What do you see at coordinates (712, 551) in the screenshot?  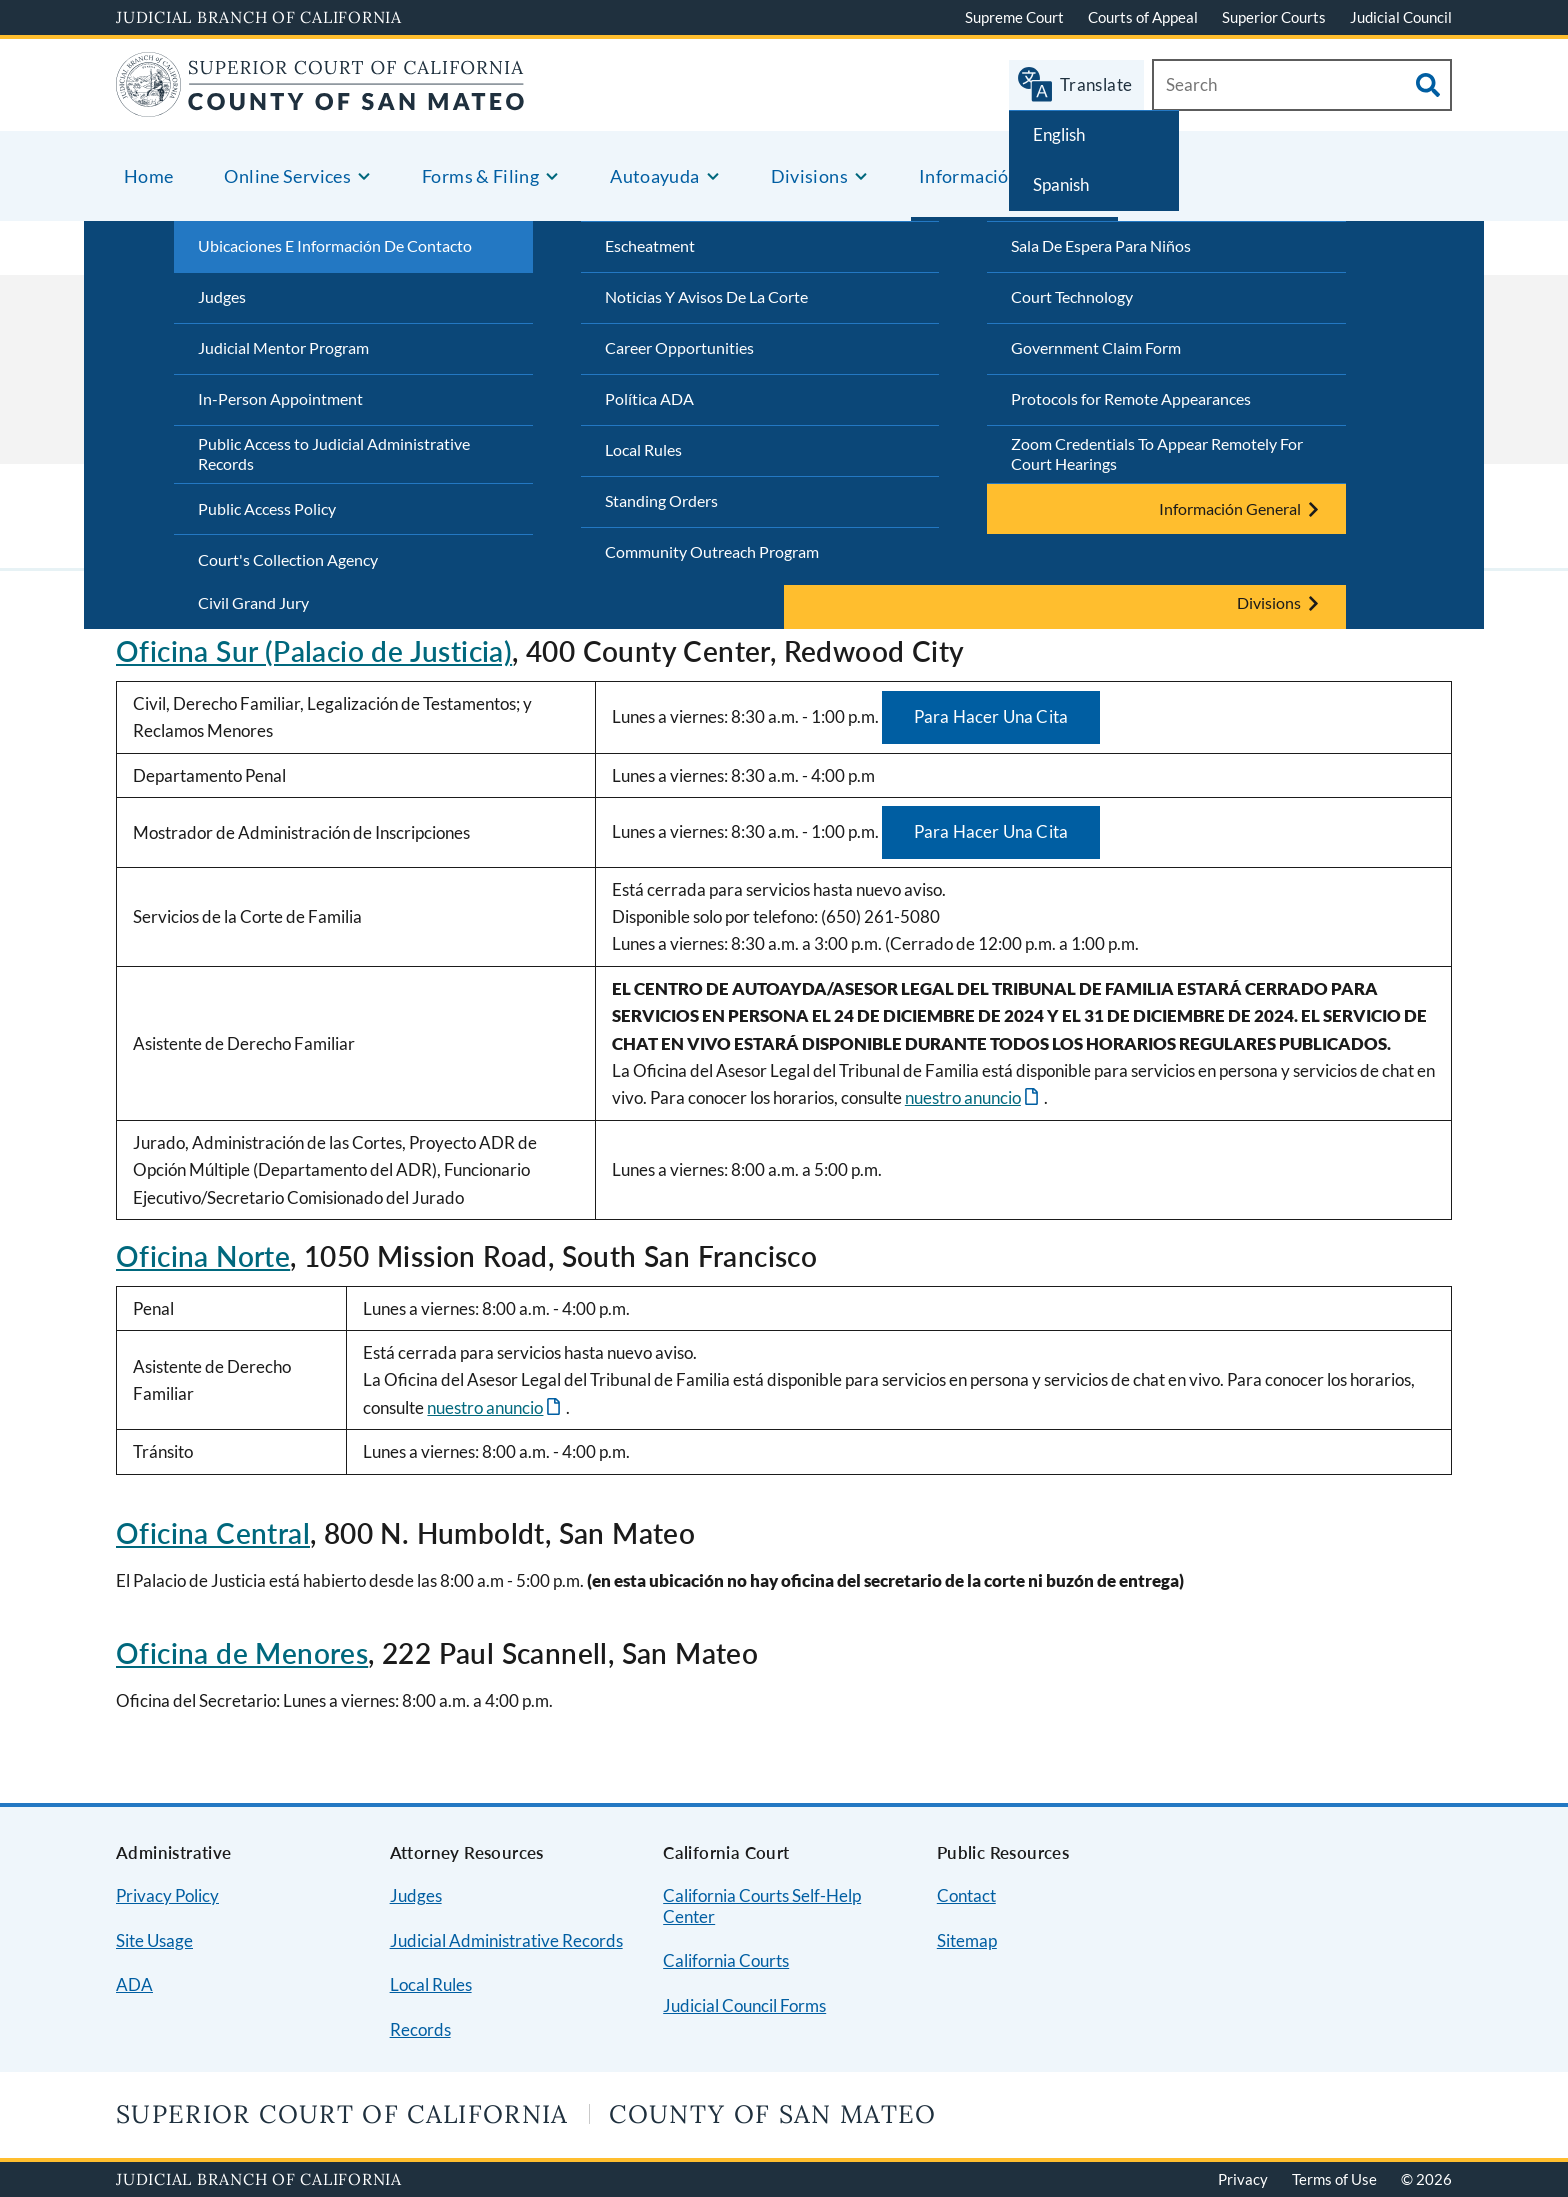 I see `Community Outreach Program` at bounding box center [712, 551].